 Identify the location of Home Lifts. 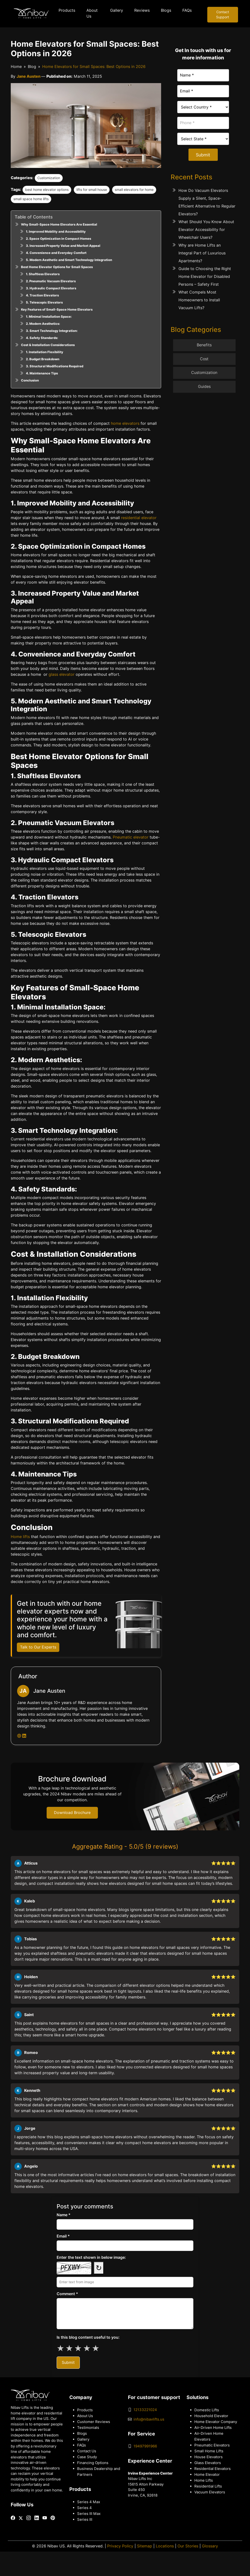
(203, 2480).